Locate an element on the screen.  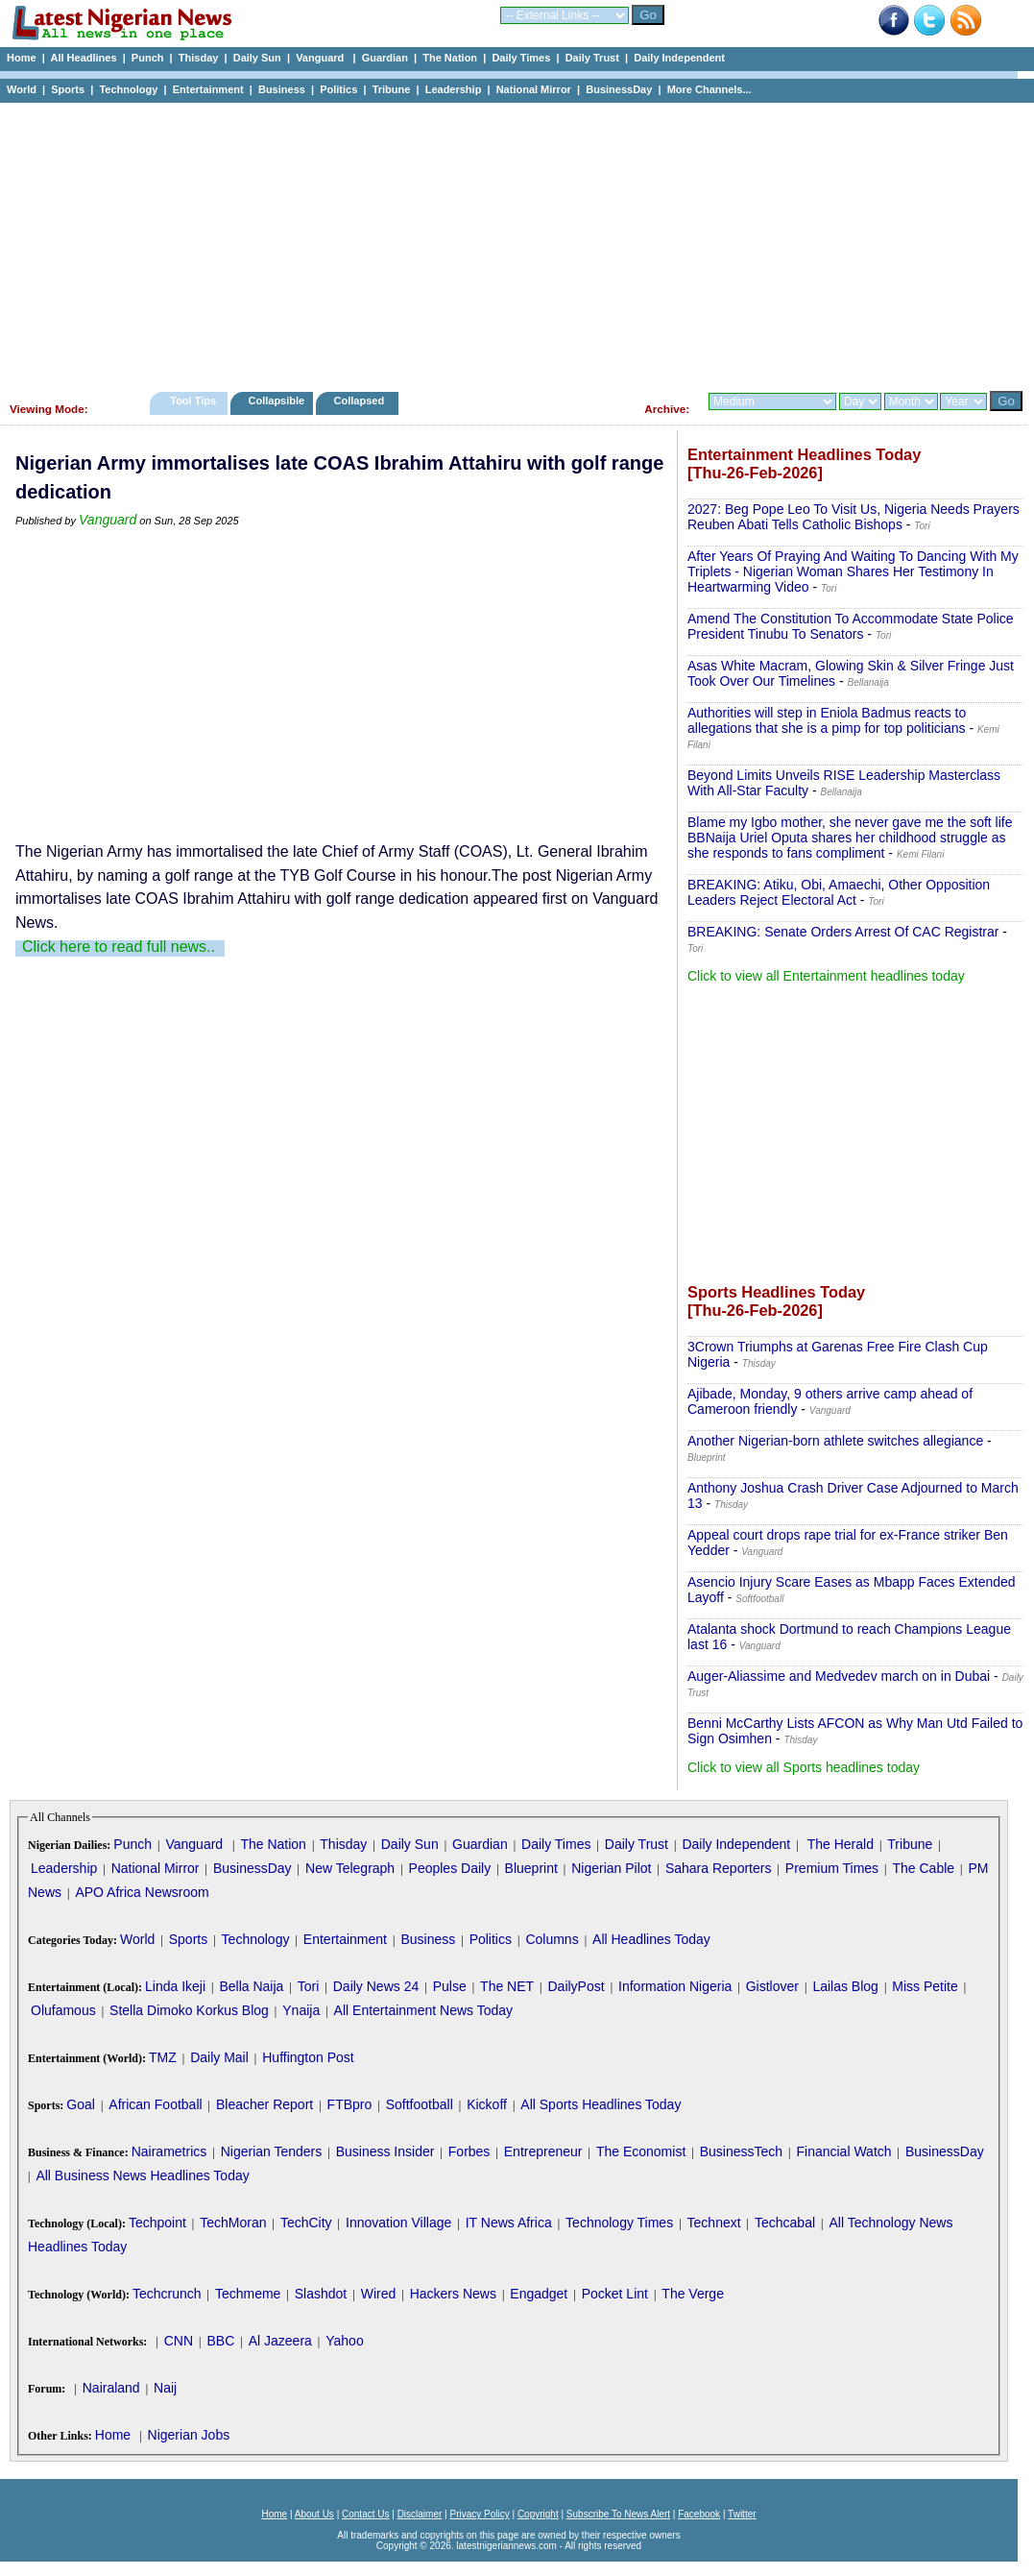
Daily Times is located at coordinates (521, 57).